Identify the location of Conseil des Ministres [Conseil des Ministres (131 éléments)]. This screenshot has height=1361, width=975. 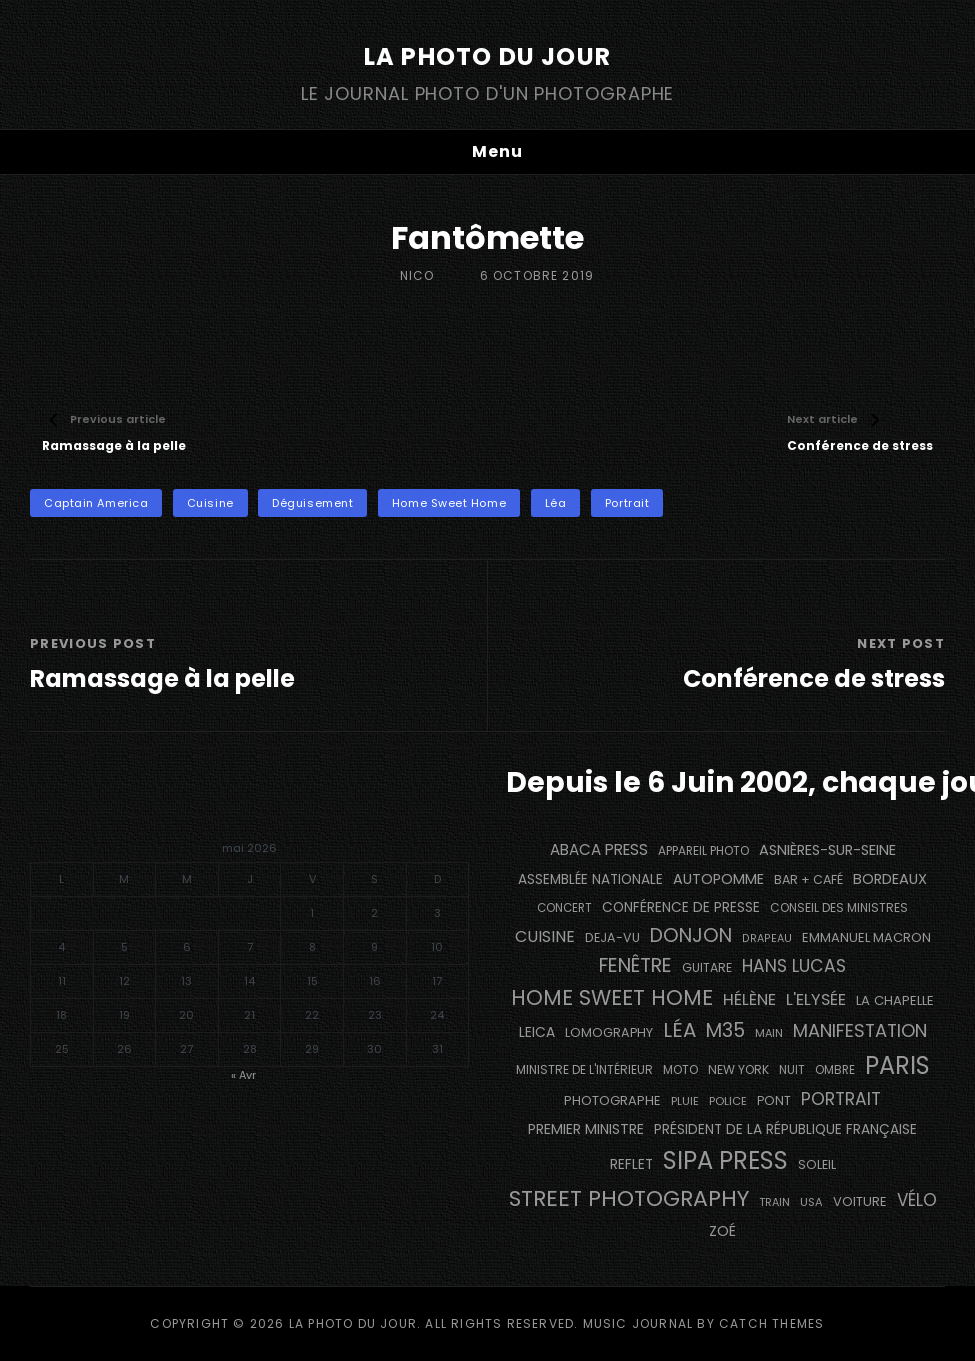
(839, 907).